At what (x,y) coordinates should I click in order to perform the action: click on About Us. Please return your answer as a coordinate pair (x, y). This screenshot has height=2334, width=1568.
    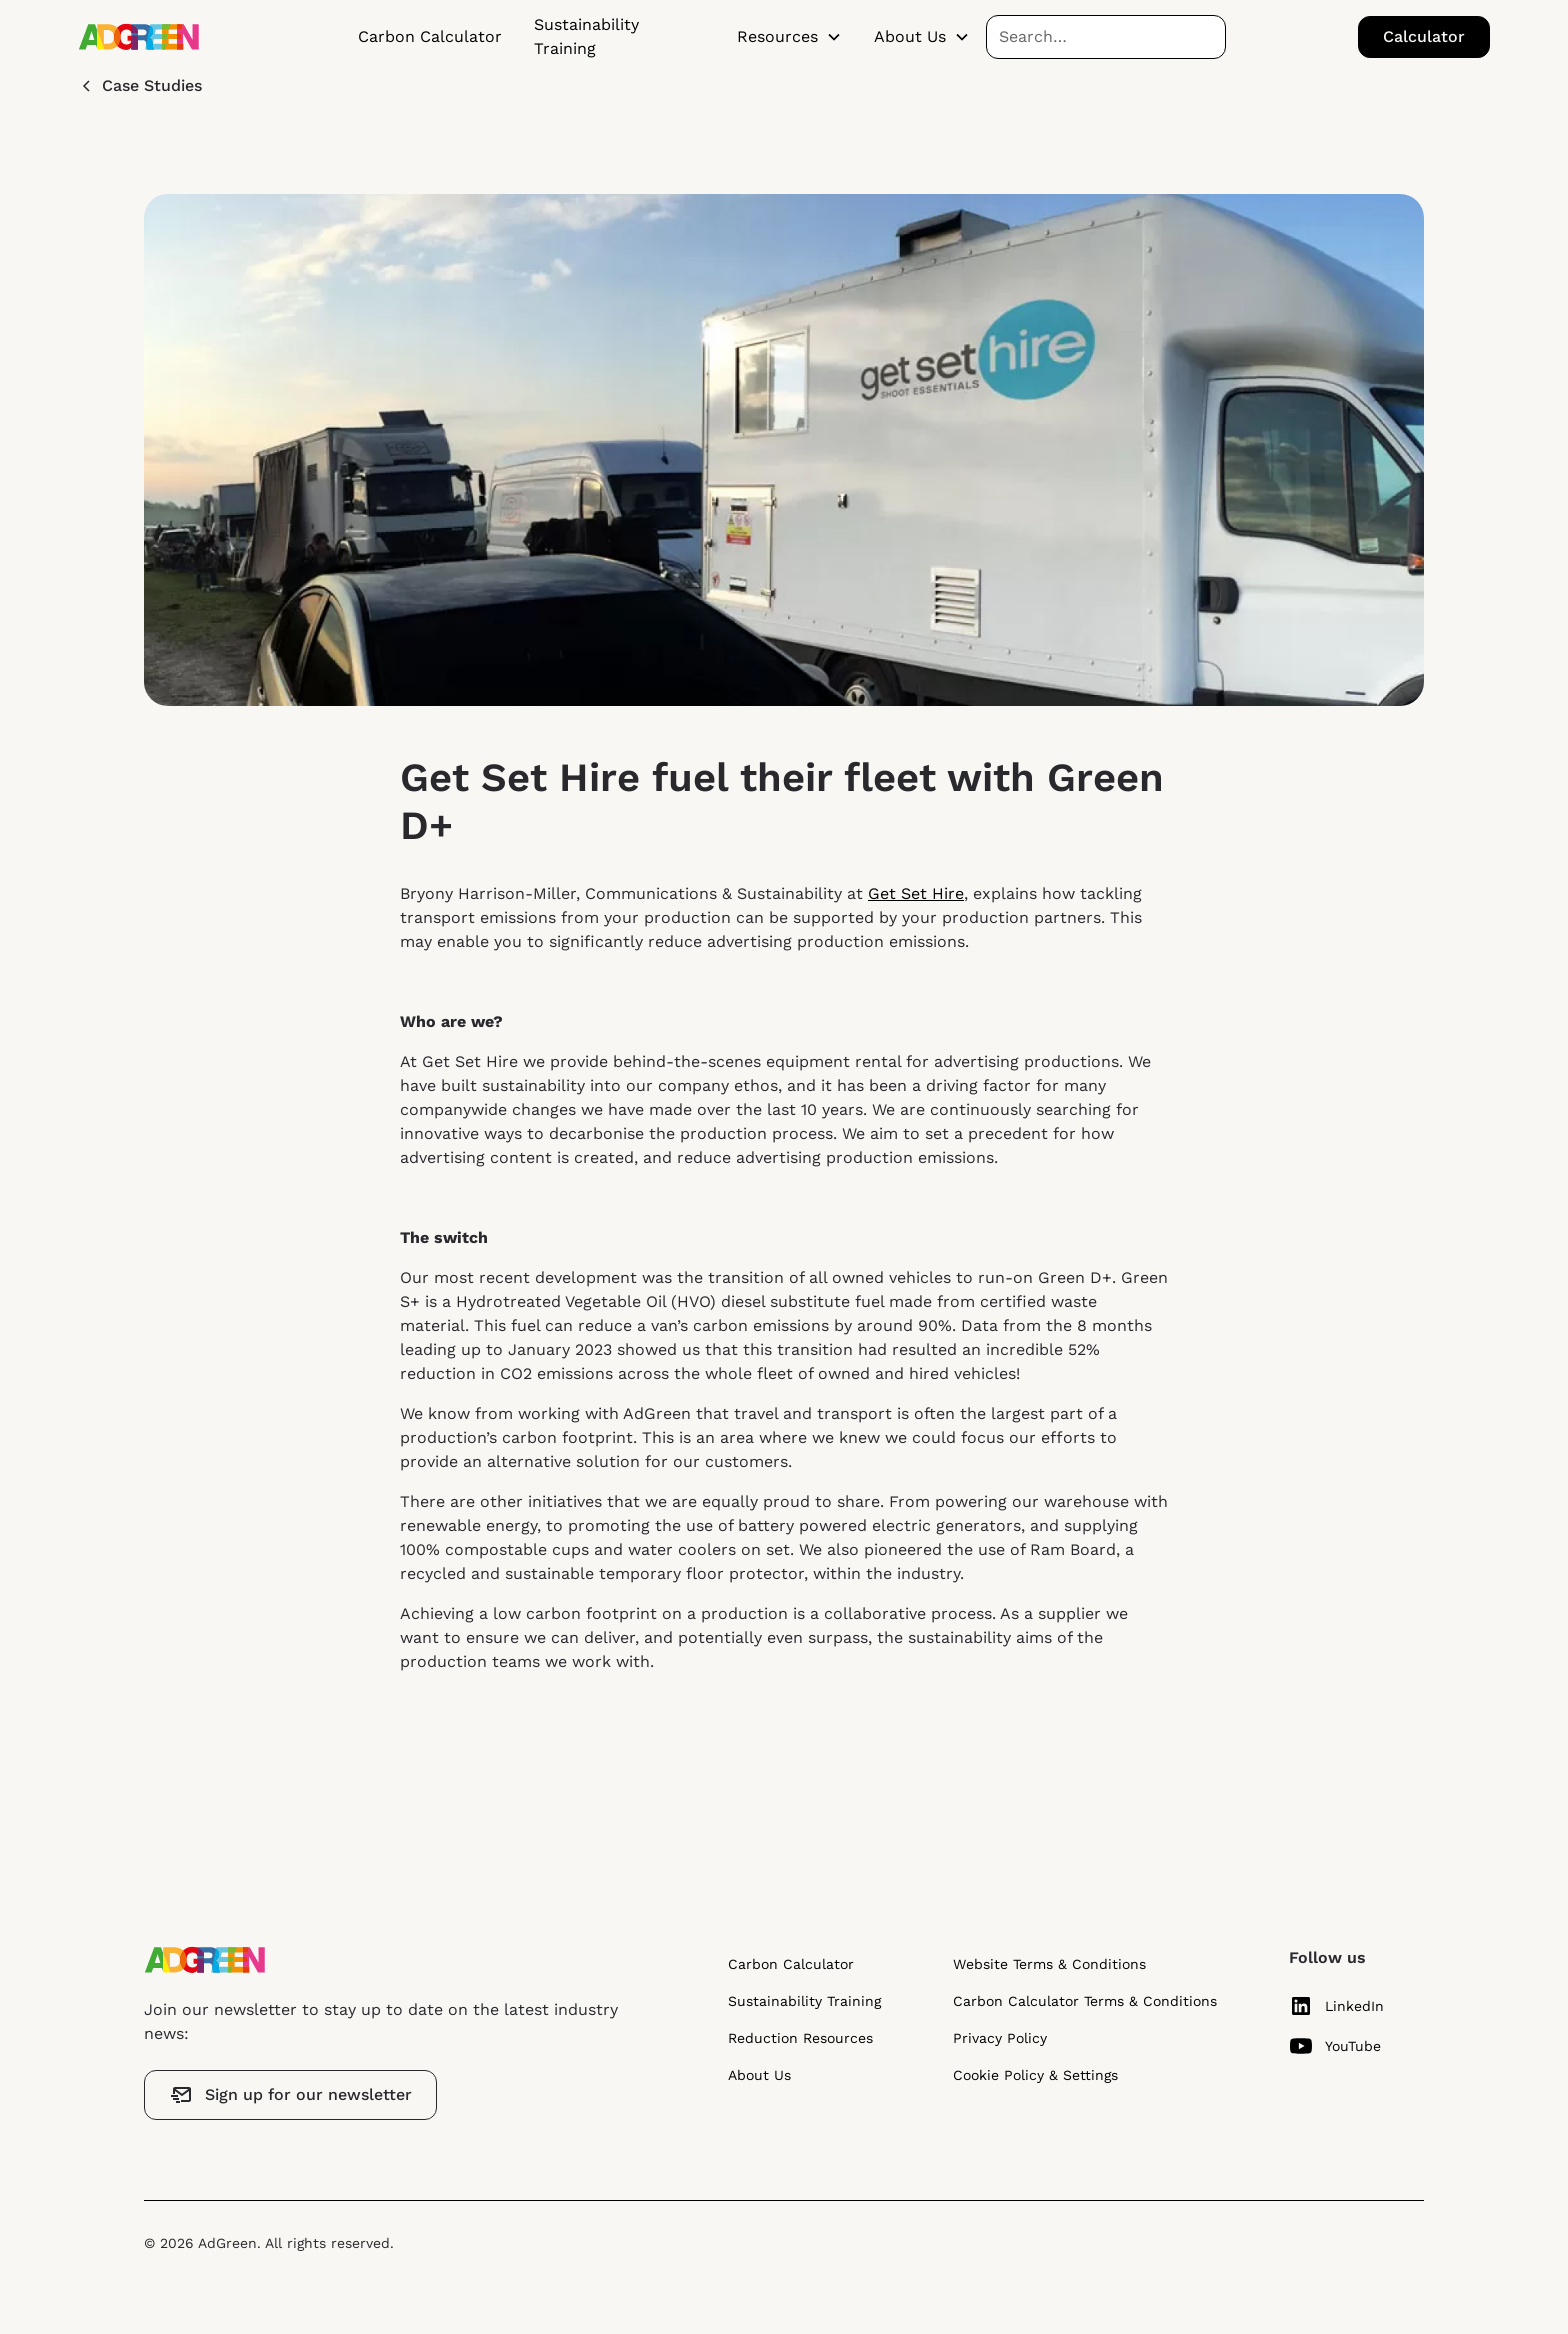
    Looking at the image, I should click on (759, 2075).